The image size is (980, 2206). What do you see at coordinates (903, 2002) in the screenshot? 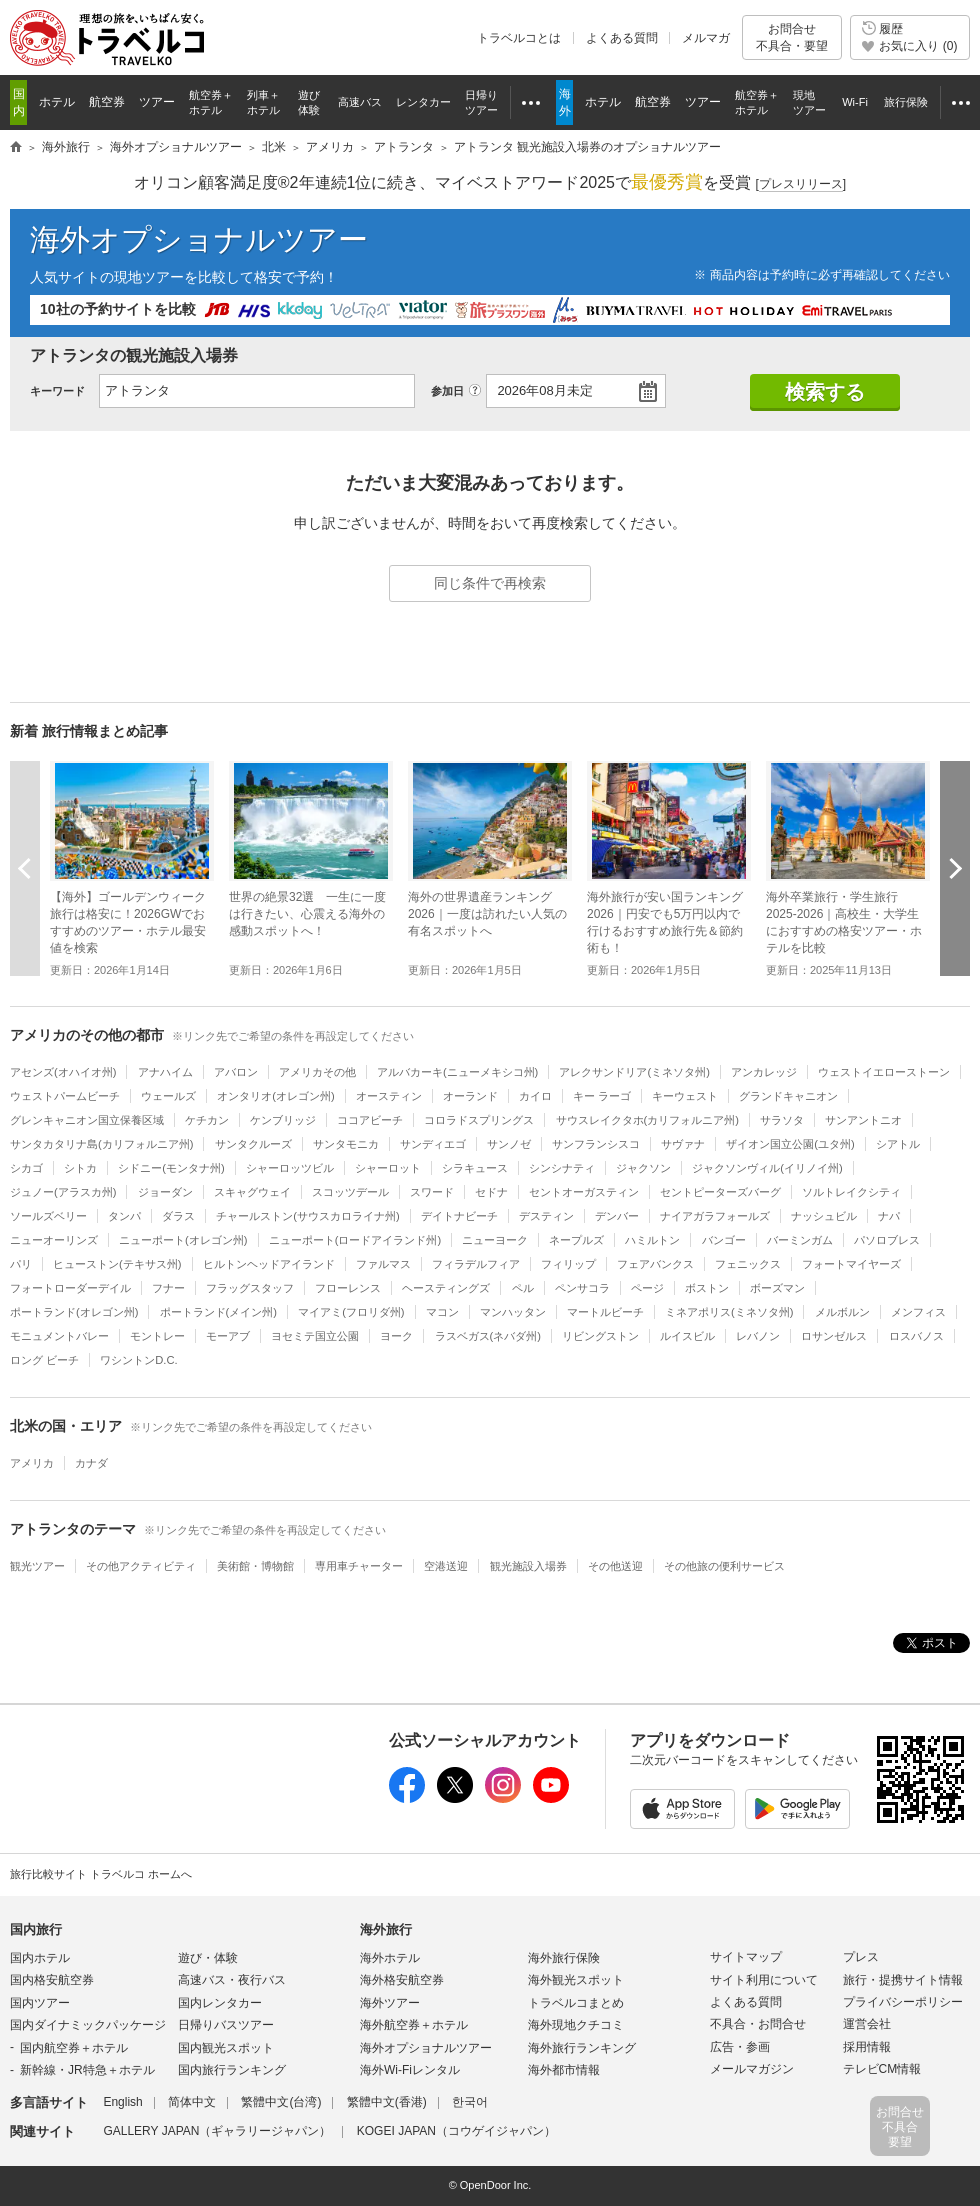
I see `プライバシーポリシー` at bounding box center [903, 2002].